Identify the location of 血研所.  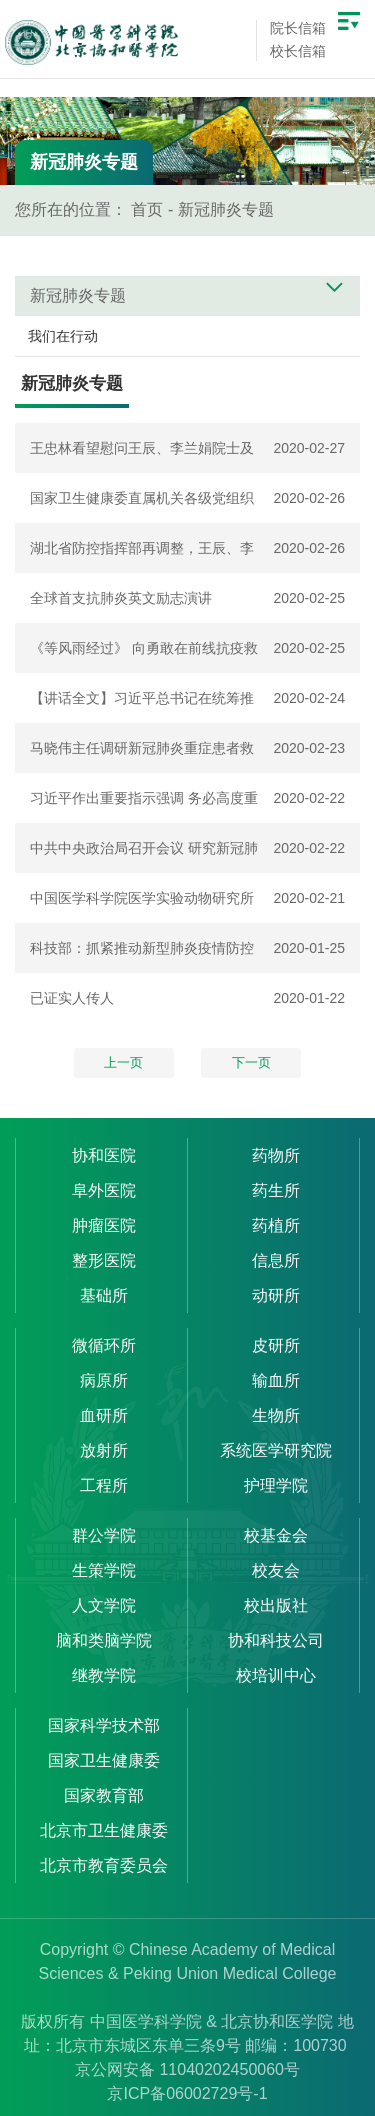
(104, 1415).